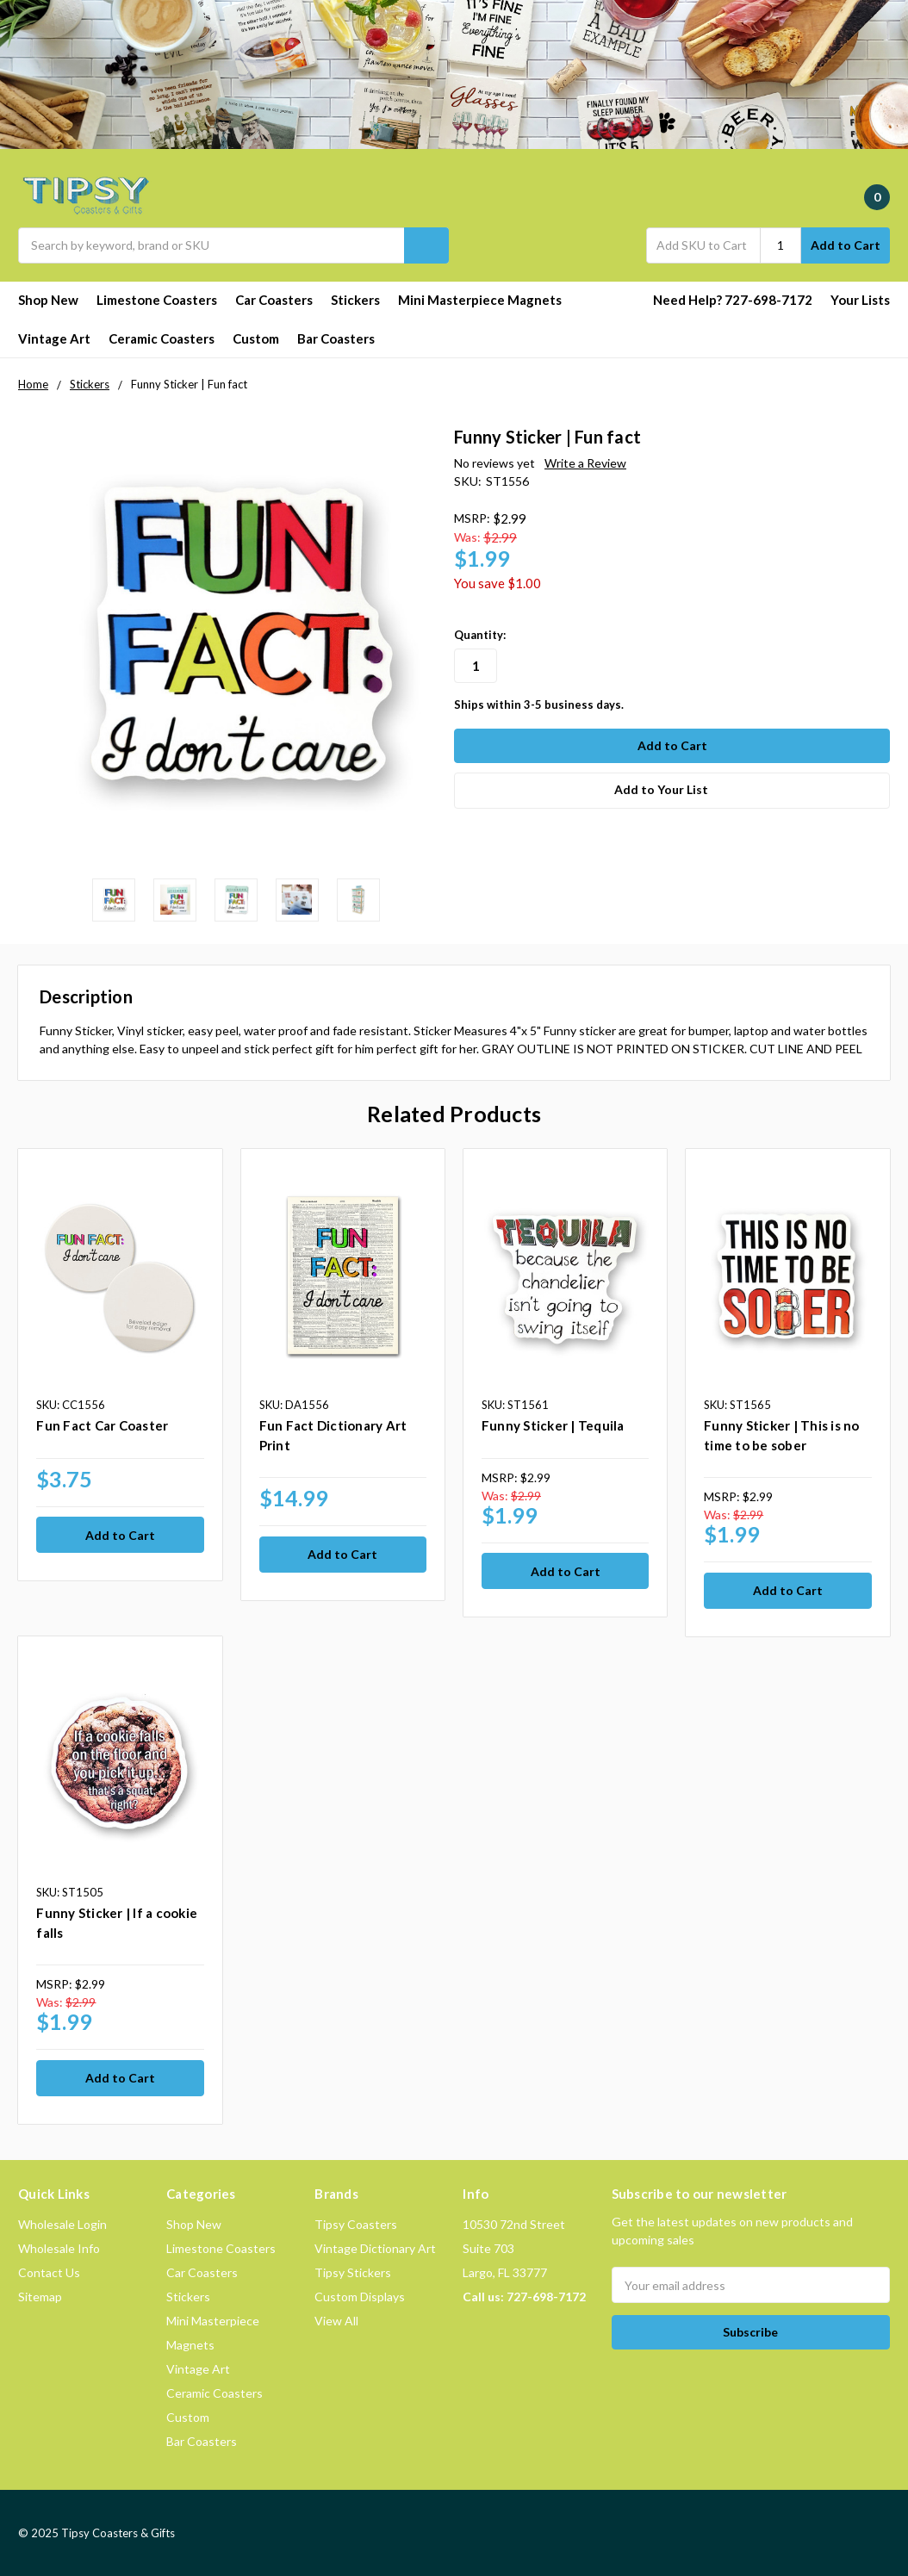  I want to click on Limestone Coasters, so click(156, 299).